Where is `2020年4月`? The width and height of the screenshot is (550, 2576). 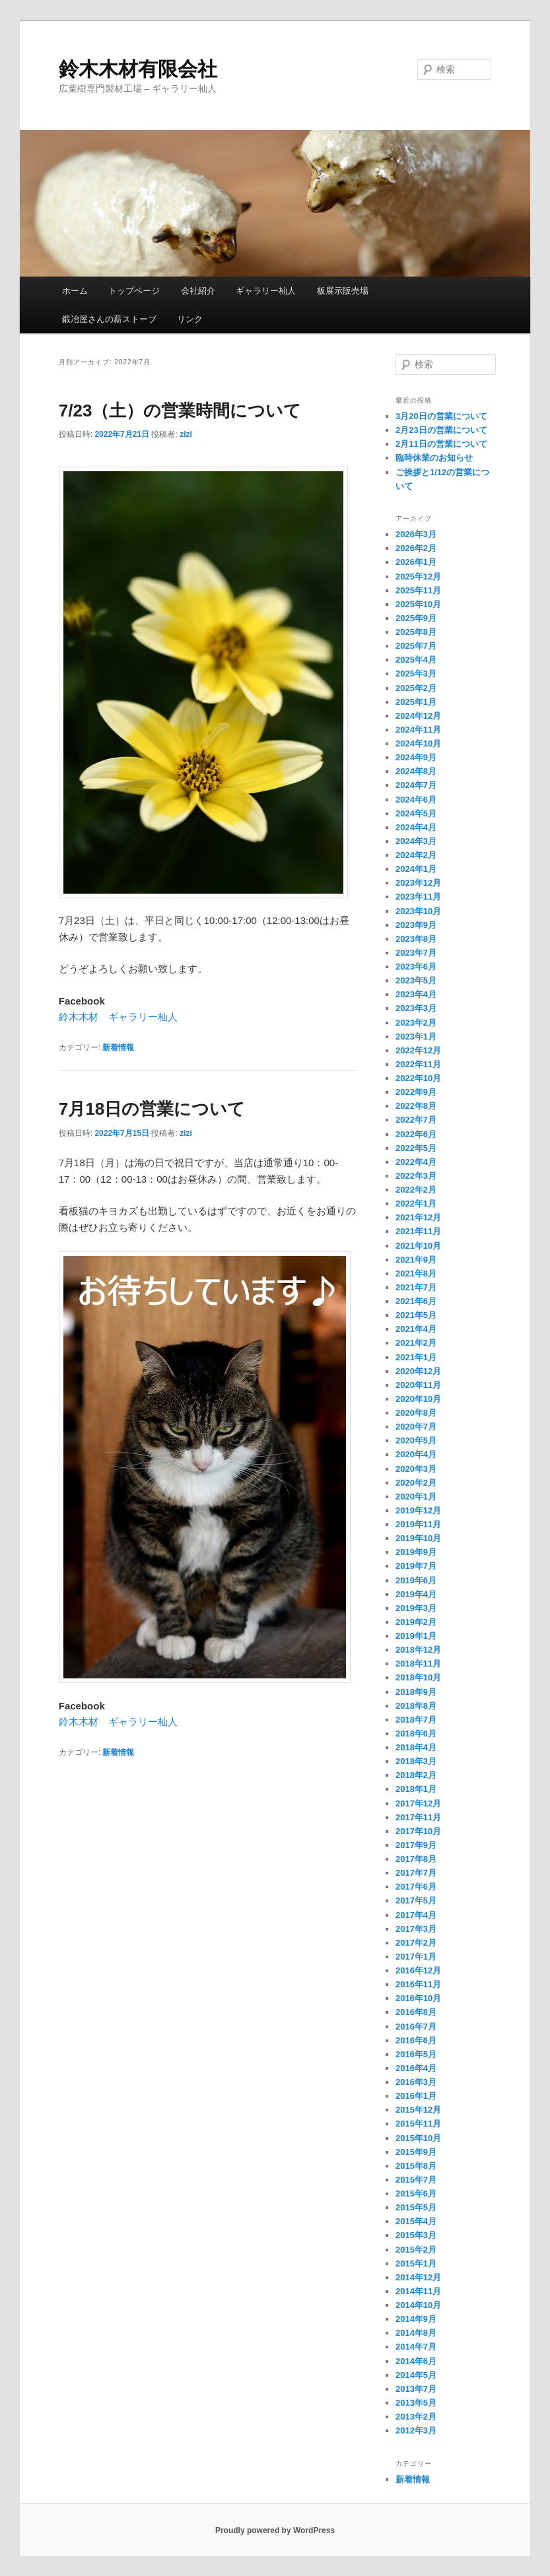
2020年4月 is located at coordinates (415, 1454).